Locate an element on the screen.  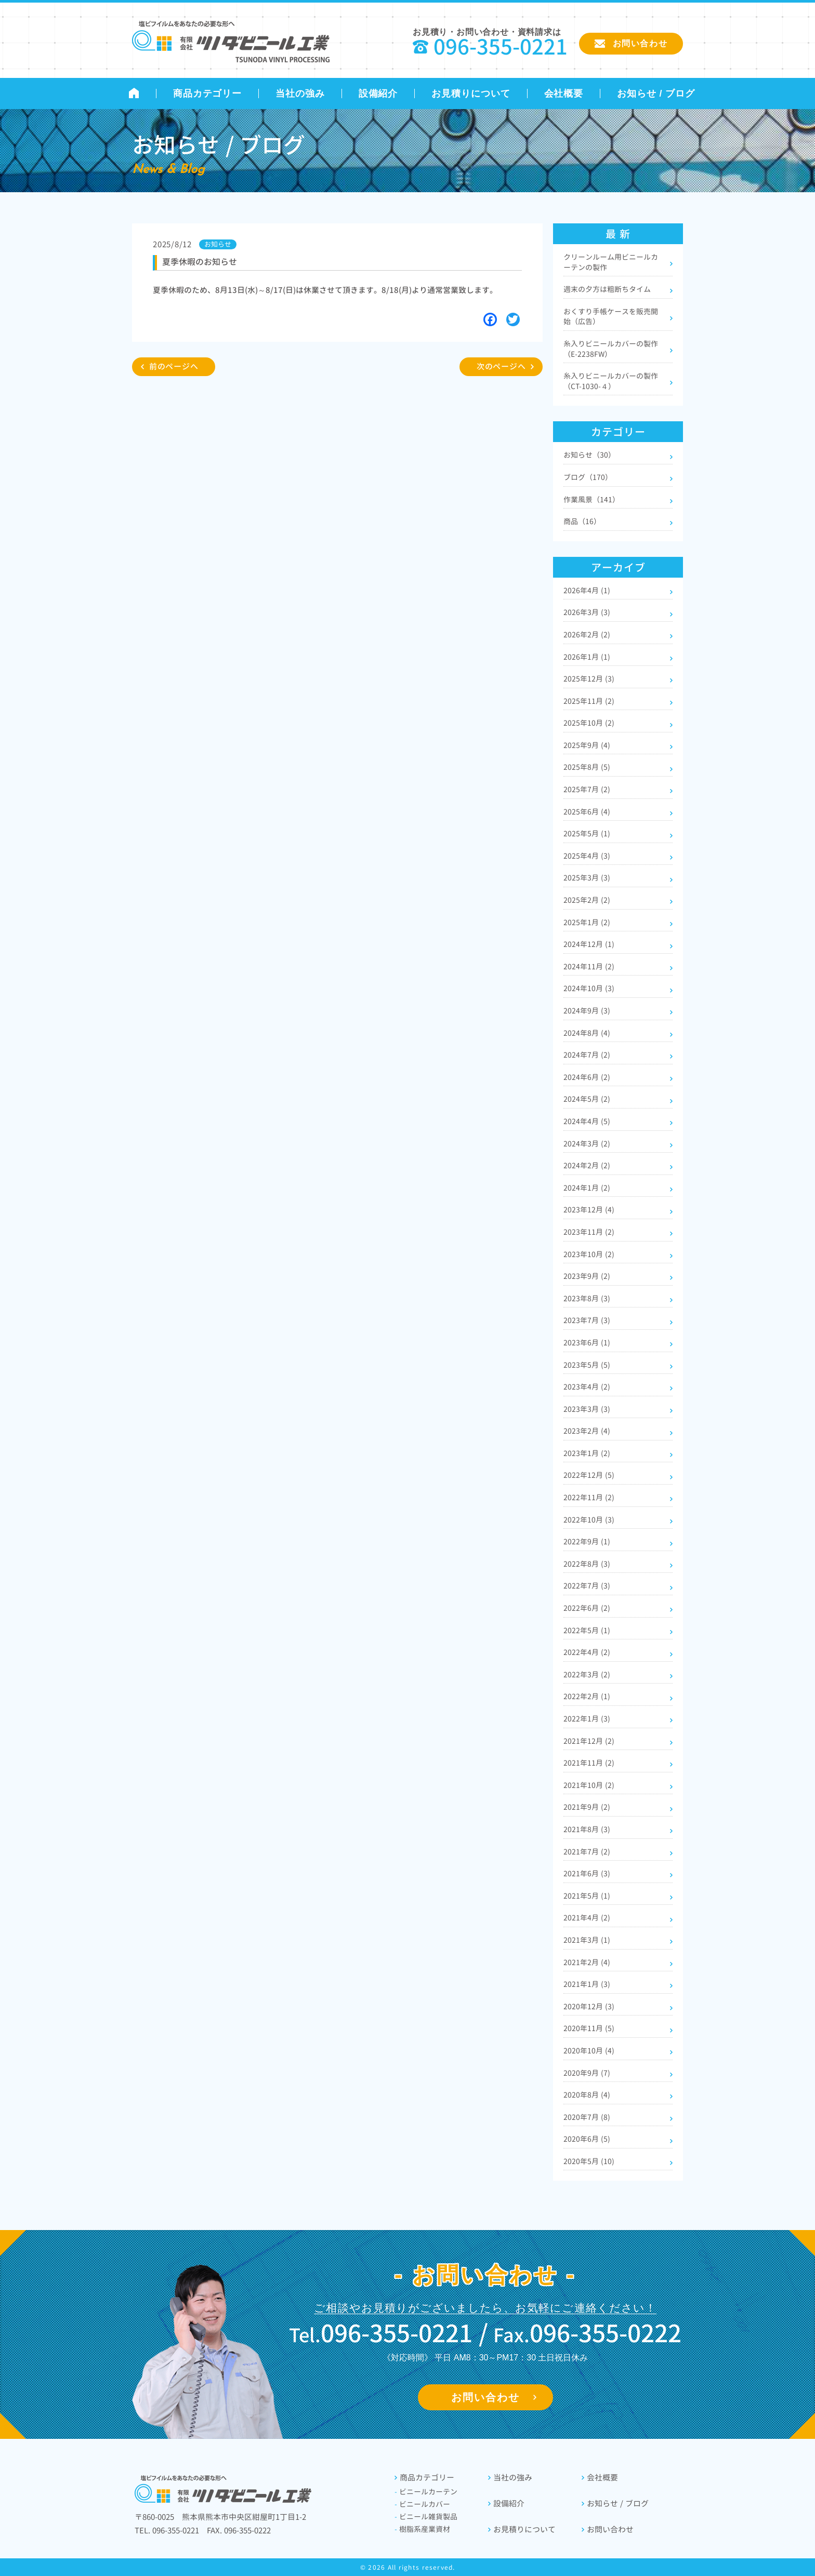
お見積りについて is located at coordinates (470, 93).